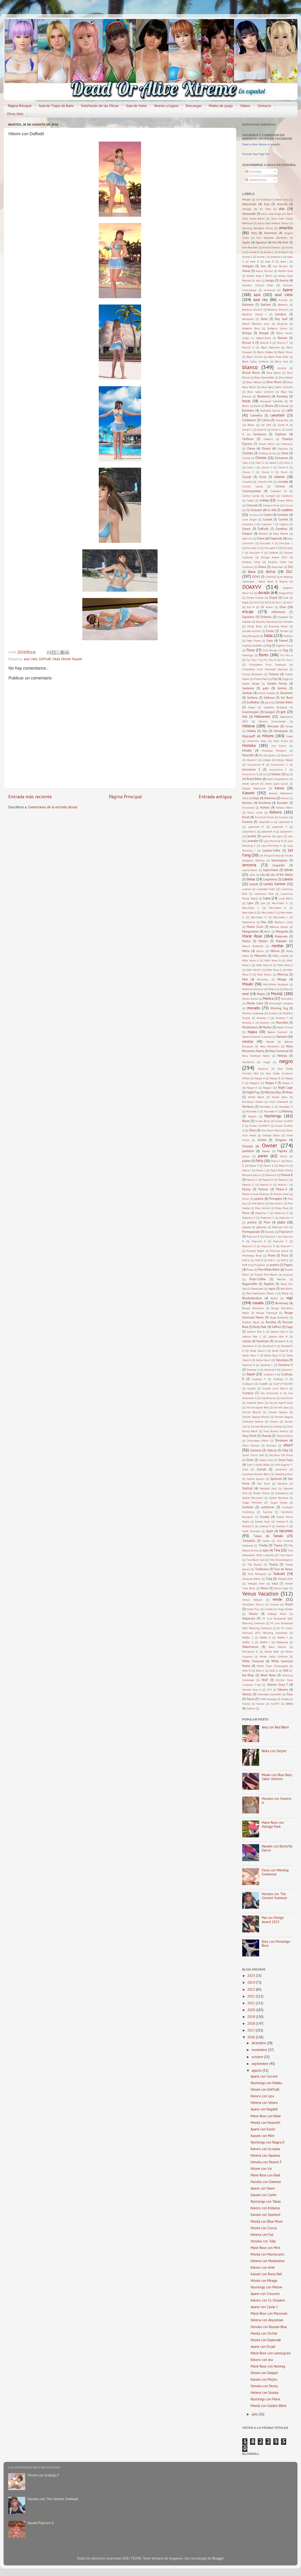 The height and width of the screenshot is (2576, 301). Describe the element at coordinates (252, 674) in the screenshot. I see `Forest Bloomers` at that location.